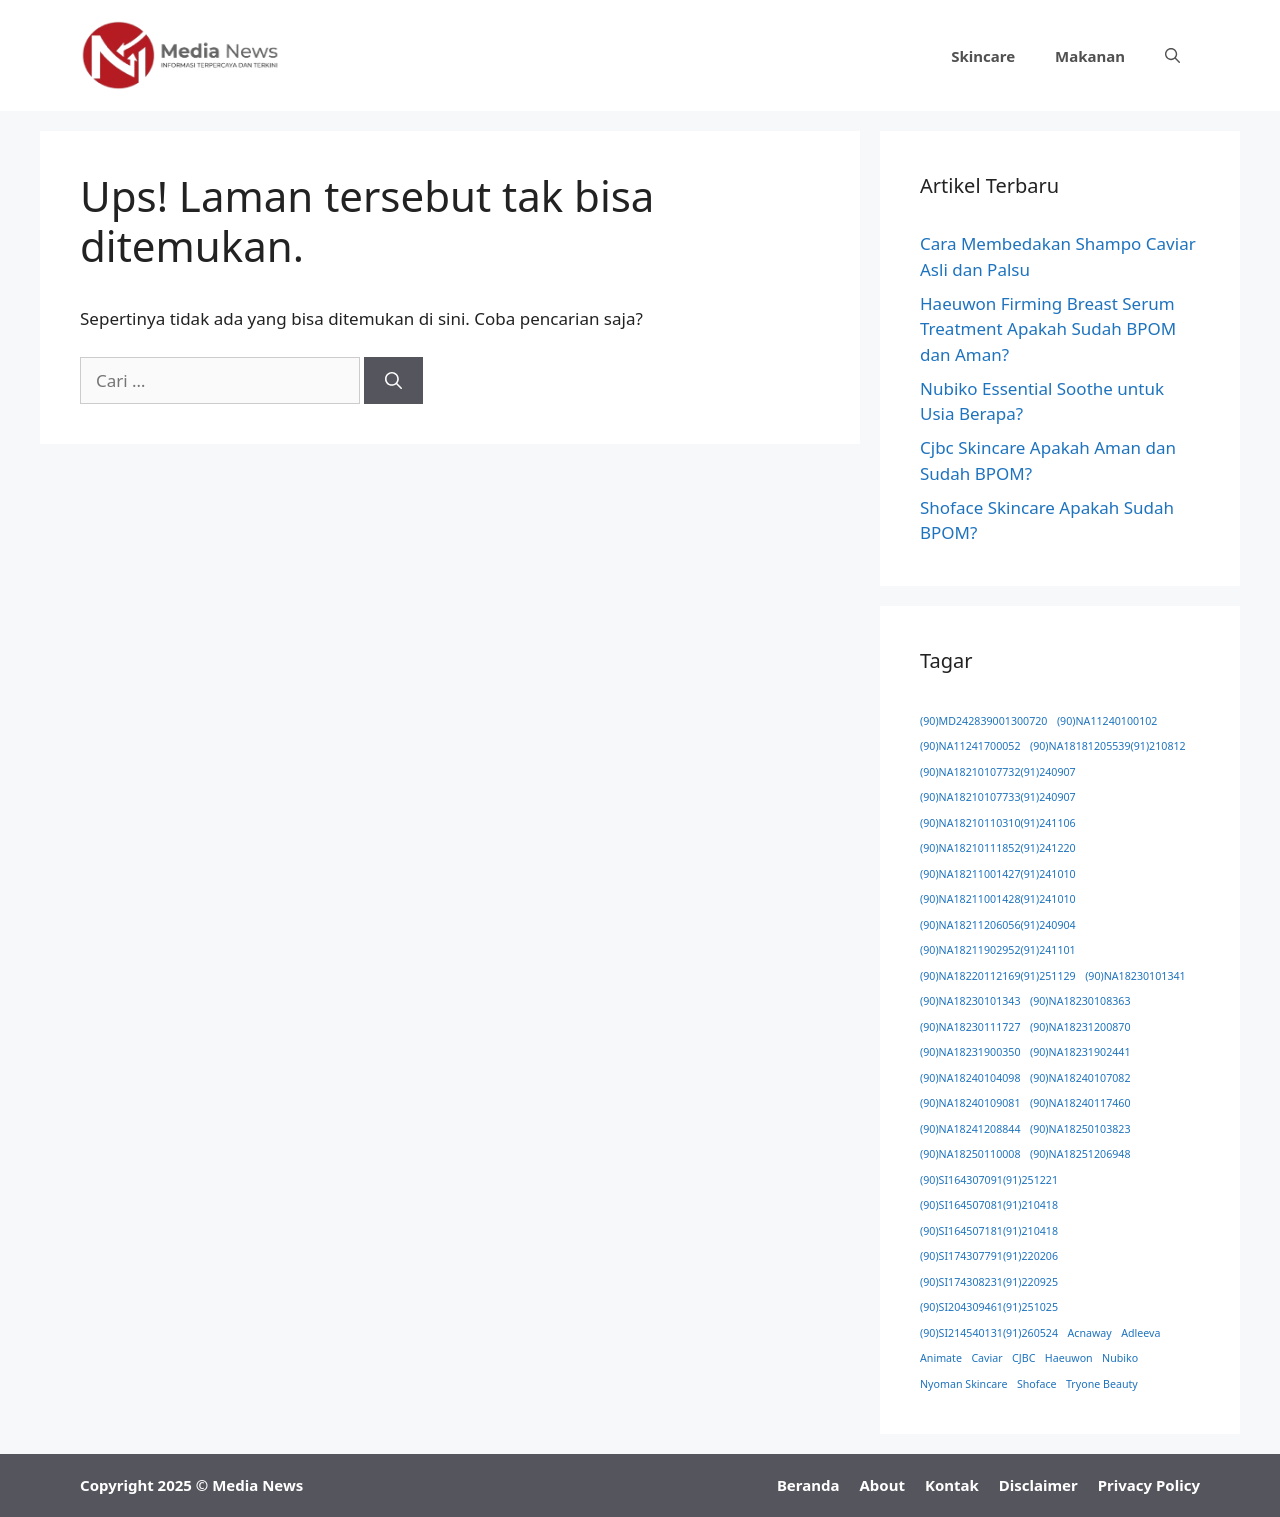 Image resolution: width=1280 pixels, height=1517 pixels. Describe the element at coordinates (1149, 1485) in the screenshot. I see `Privacy Policy` at that location.